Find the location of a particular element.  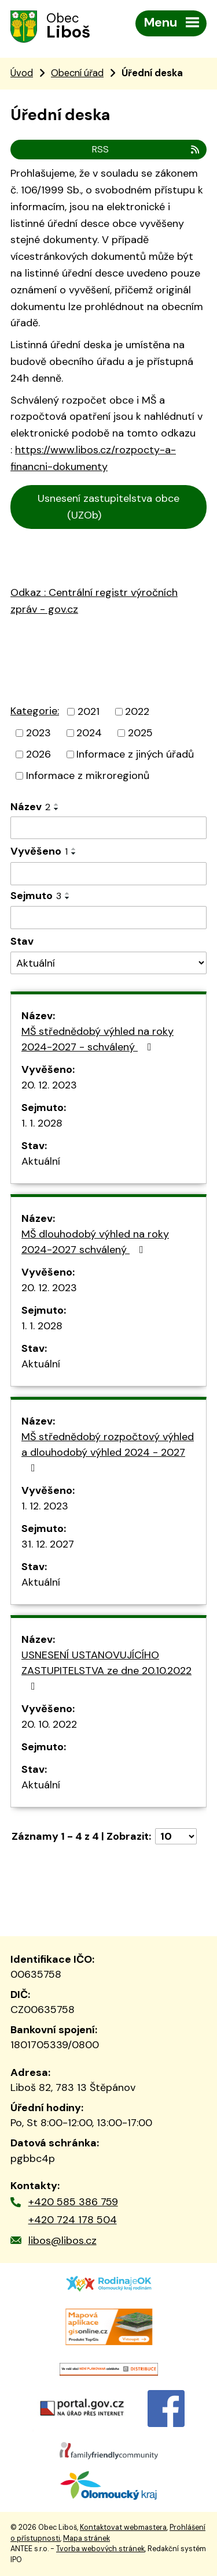

2026 is located at coordinates (38, 754).